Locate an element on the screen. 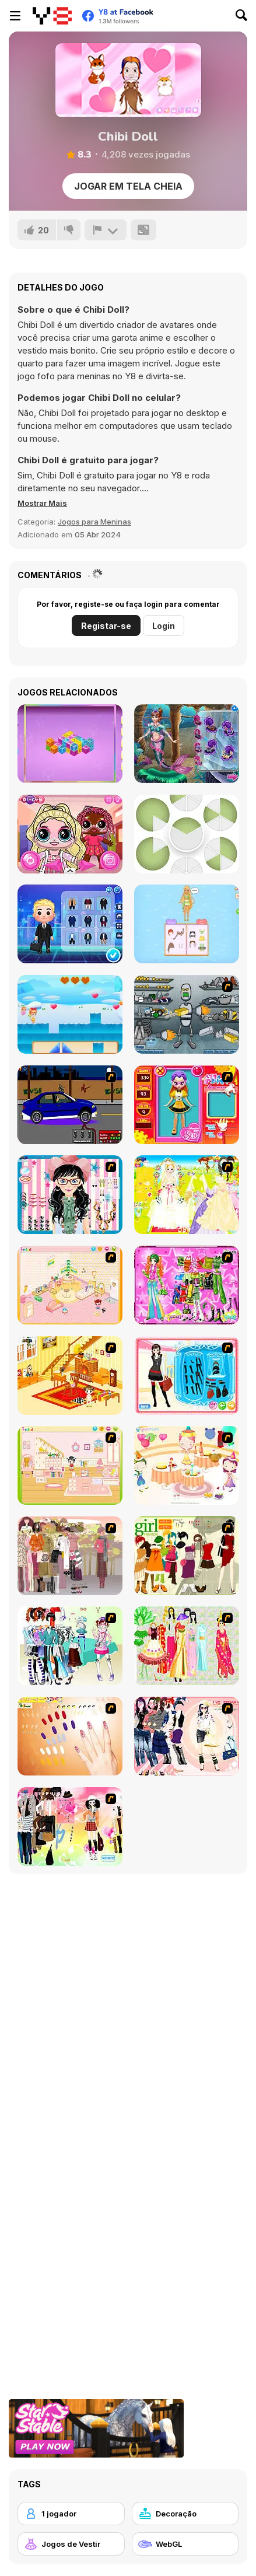 The image size is (256, 2576). [Nails] is located at coordinates (69, 1736).